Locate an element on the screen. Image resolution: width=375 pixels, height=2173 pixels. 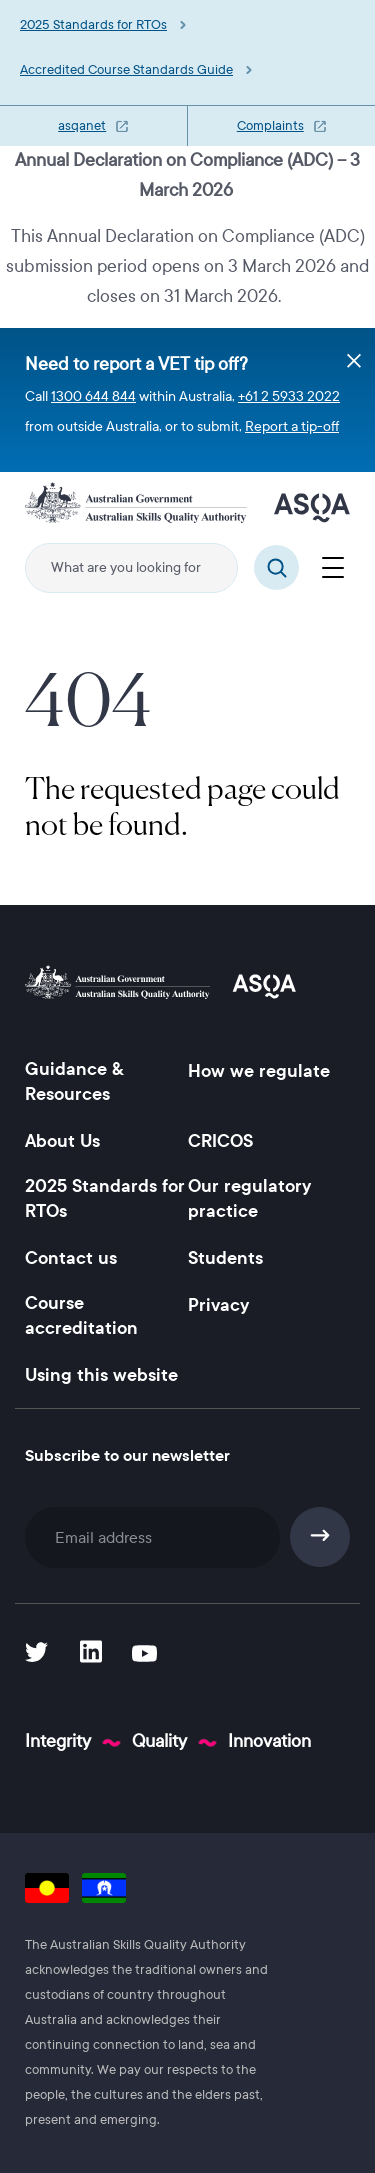
About Us is located at coordinates (62, 1141).